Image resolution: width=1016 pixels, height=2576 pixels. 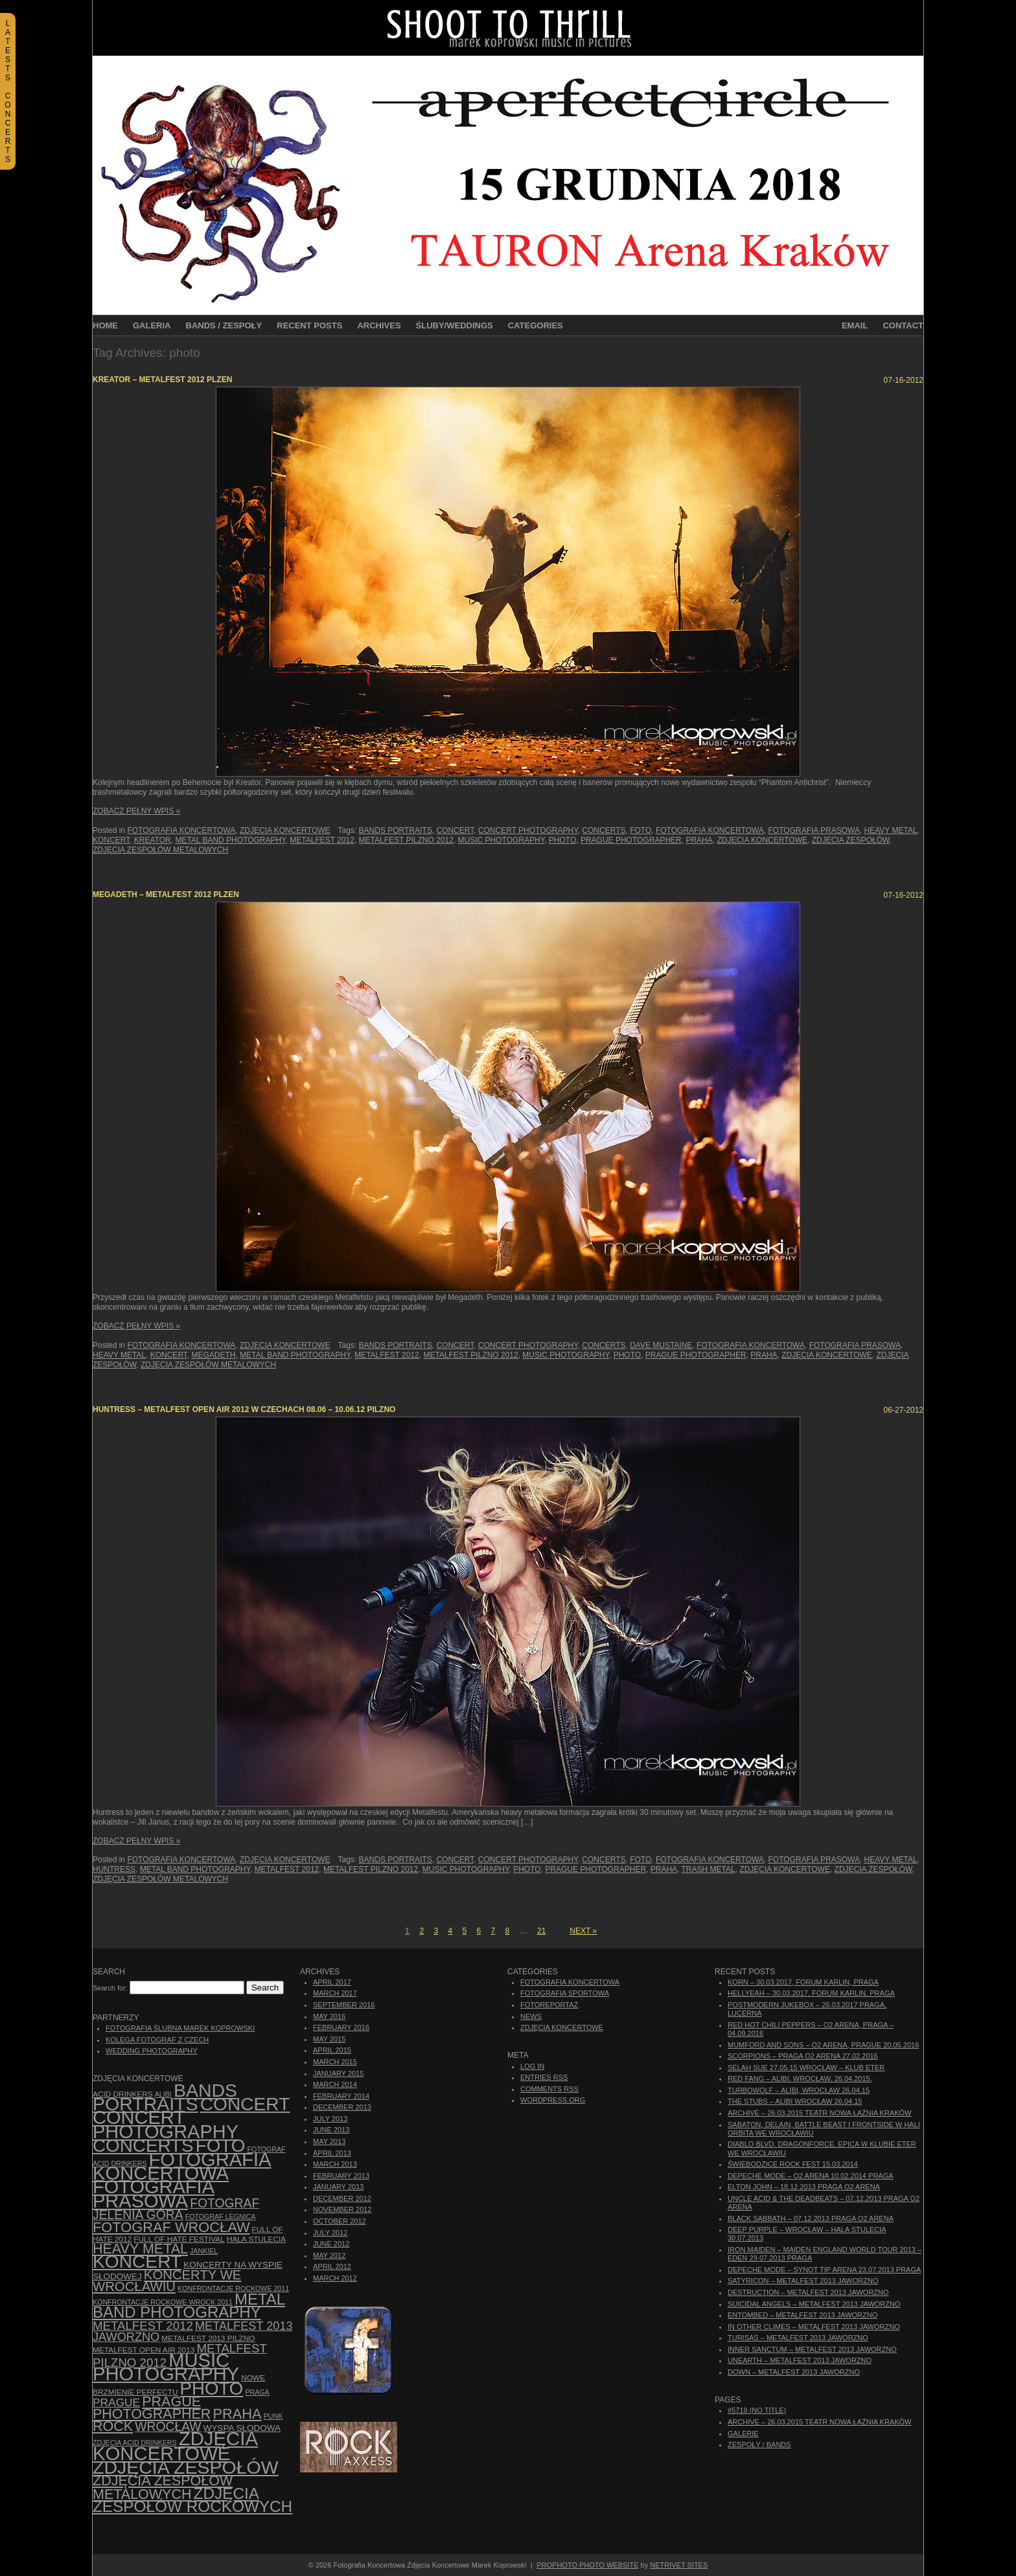 I want to click on fotograf Wrocław, so click(x=171, y=2227).